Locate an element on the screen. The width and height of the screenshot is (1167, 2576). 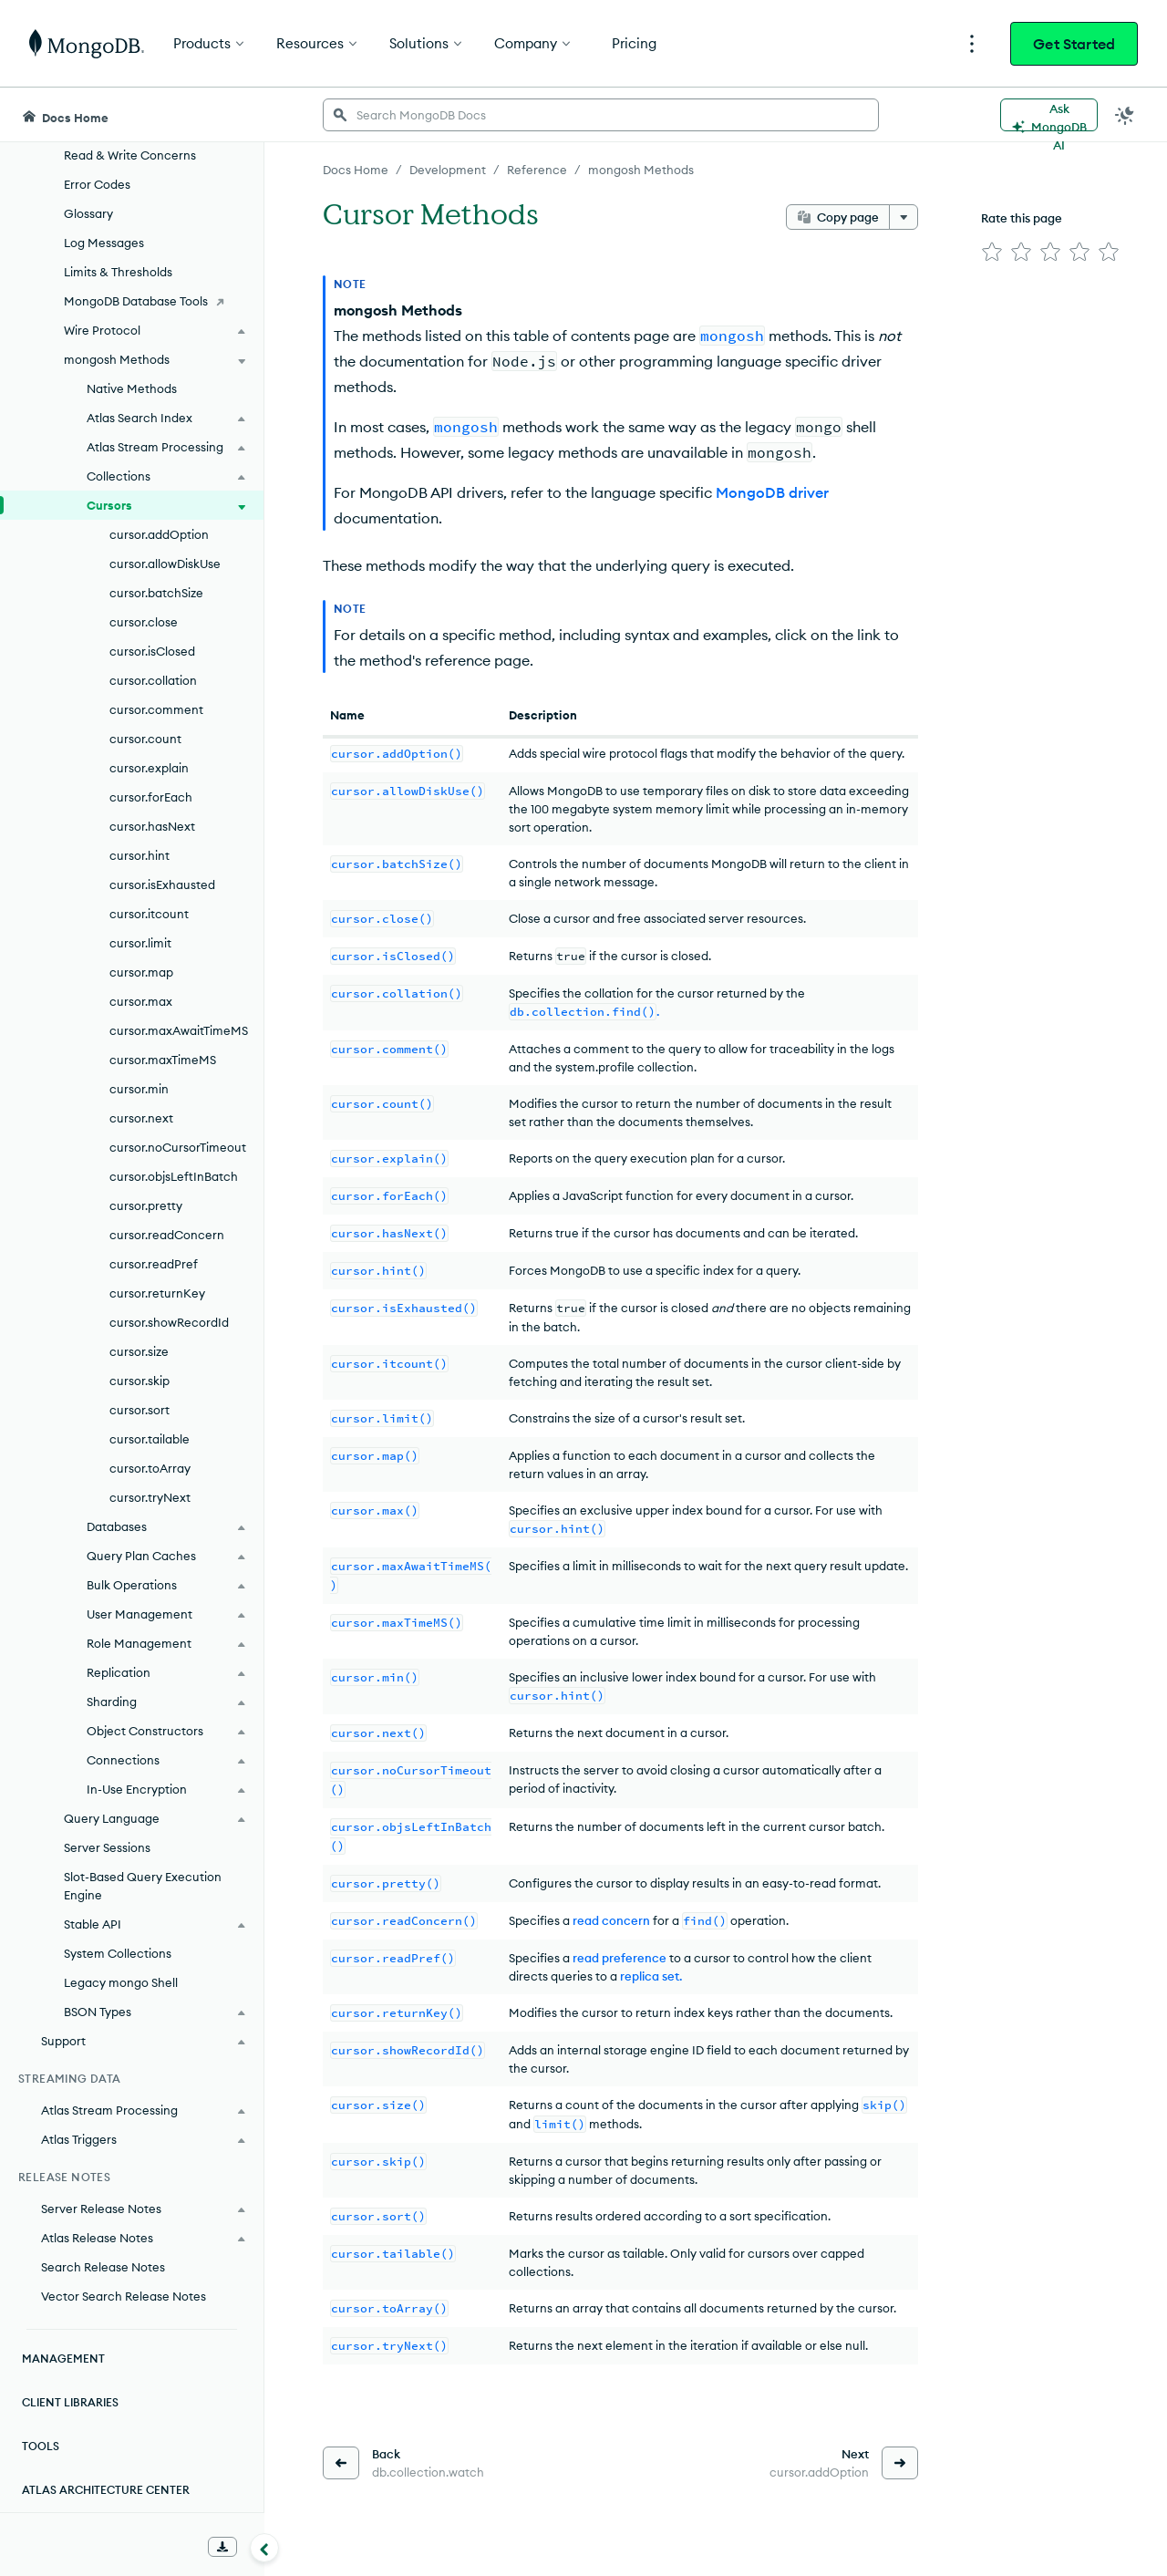
Log Messages is located at coordinates (104, 242).